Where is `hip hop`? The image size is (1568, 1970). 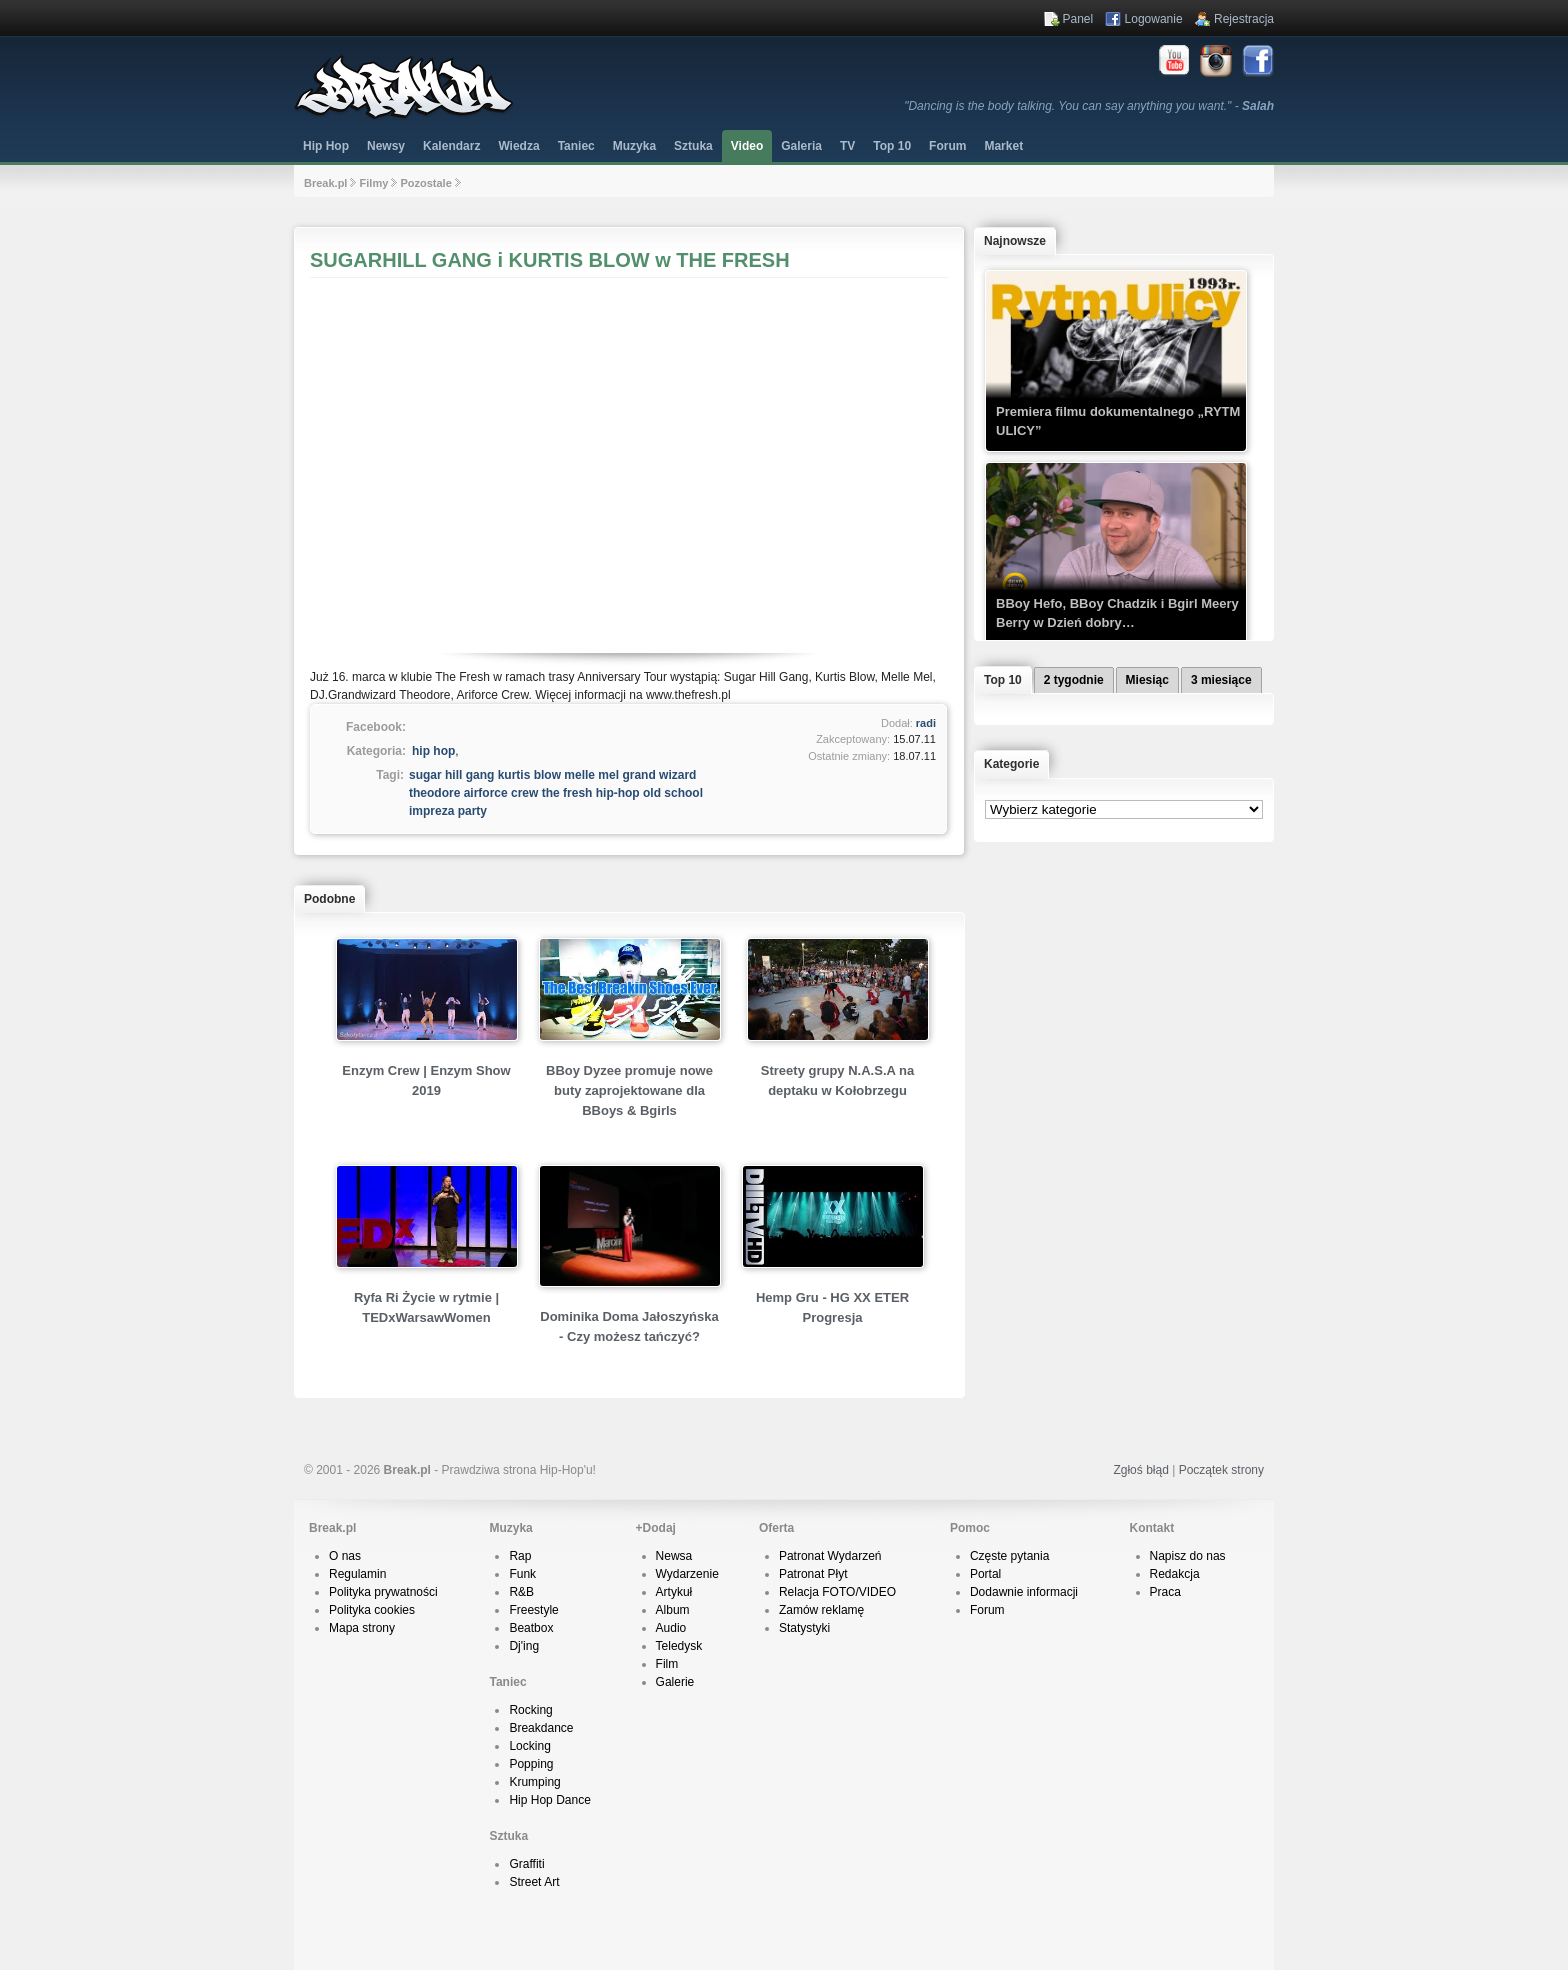 hip hop is located at coordinates (433, 751).